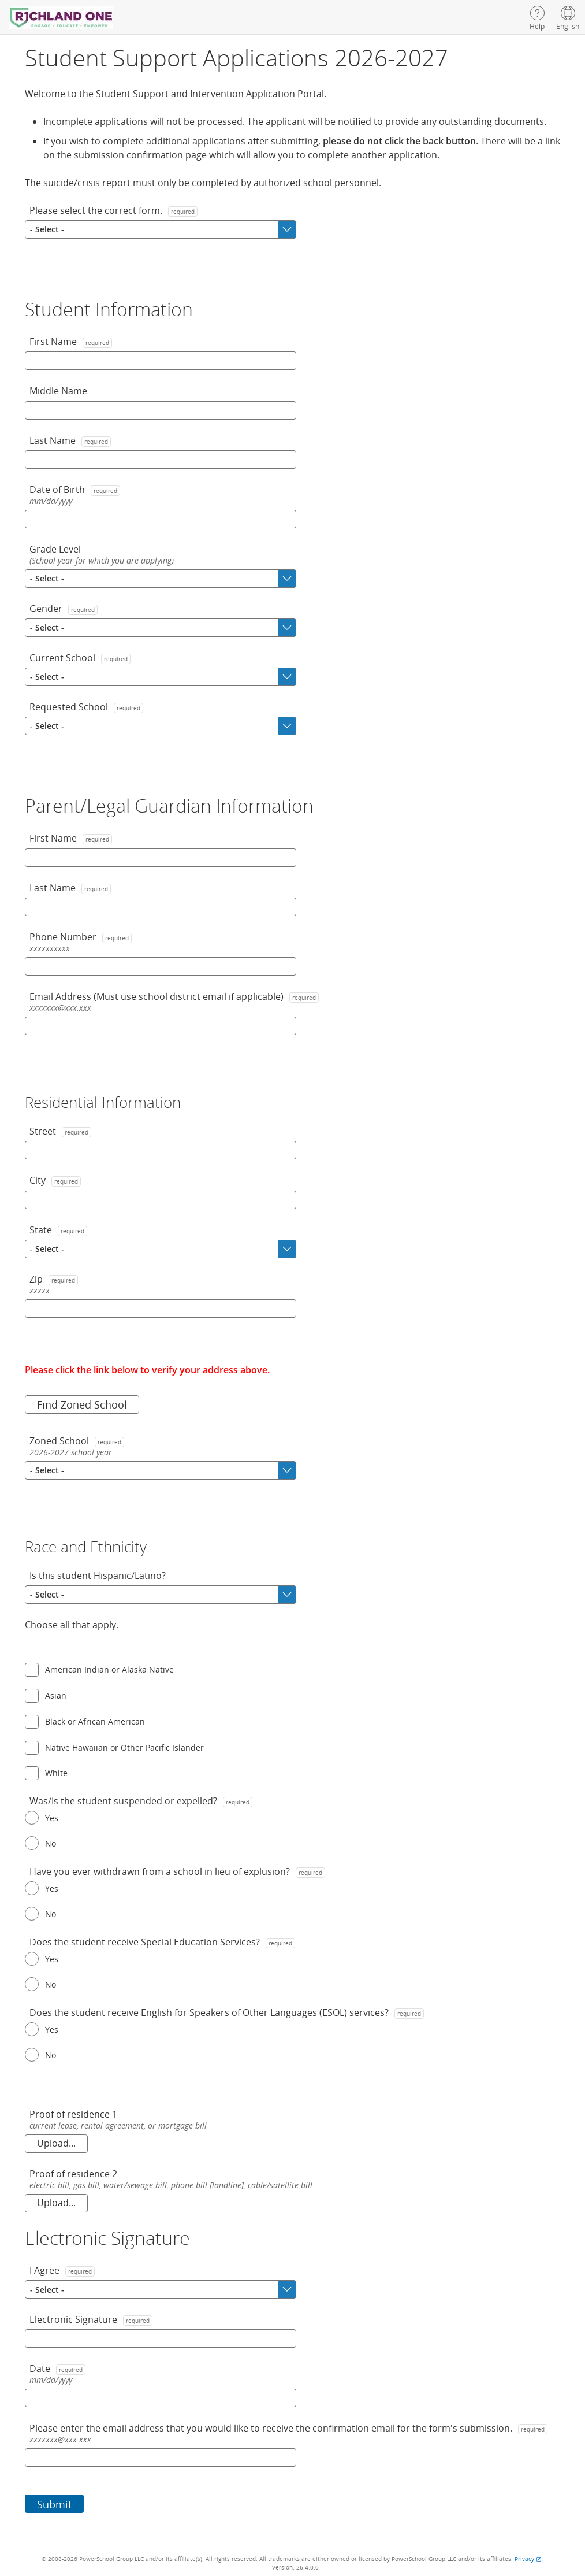 The image size is (585, 2576). What do you see at coordinates (80, 657) in the screenshot?
I see `Current School` at bounding box center [80, 657].